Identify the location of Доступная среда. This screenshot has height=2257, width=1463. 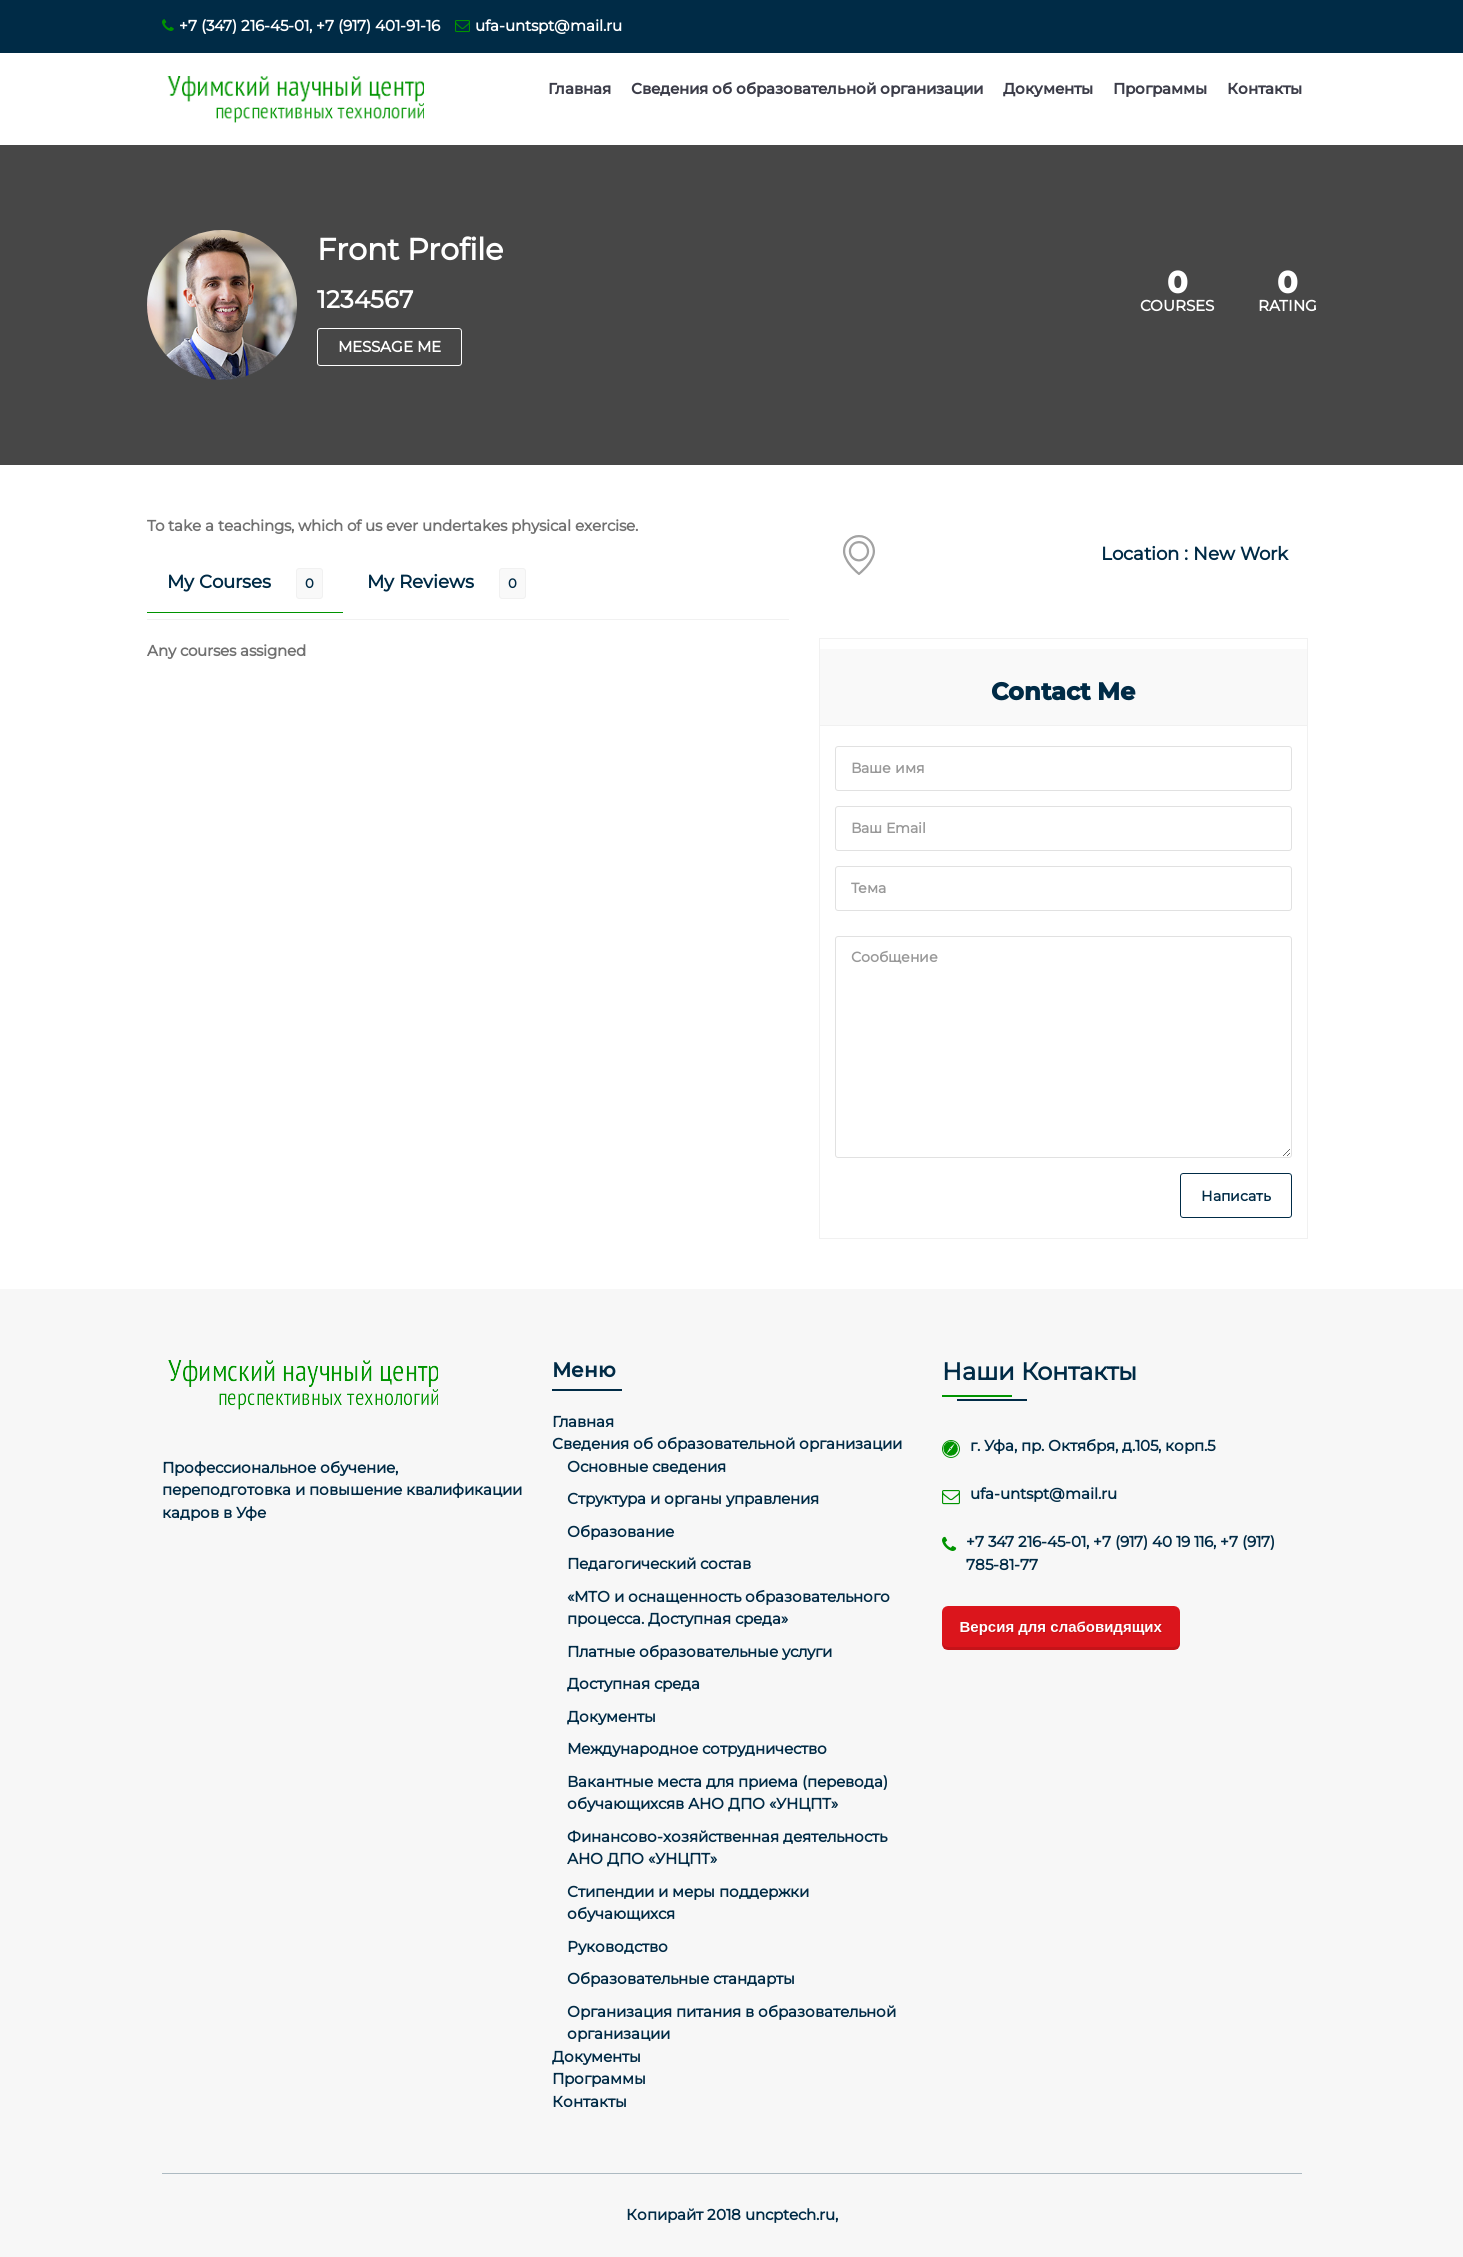
(633, 1683).